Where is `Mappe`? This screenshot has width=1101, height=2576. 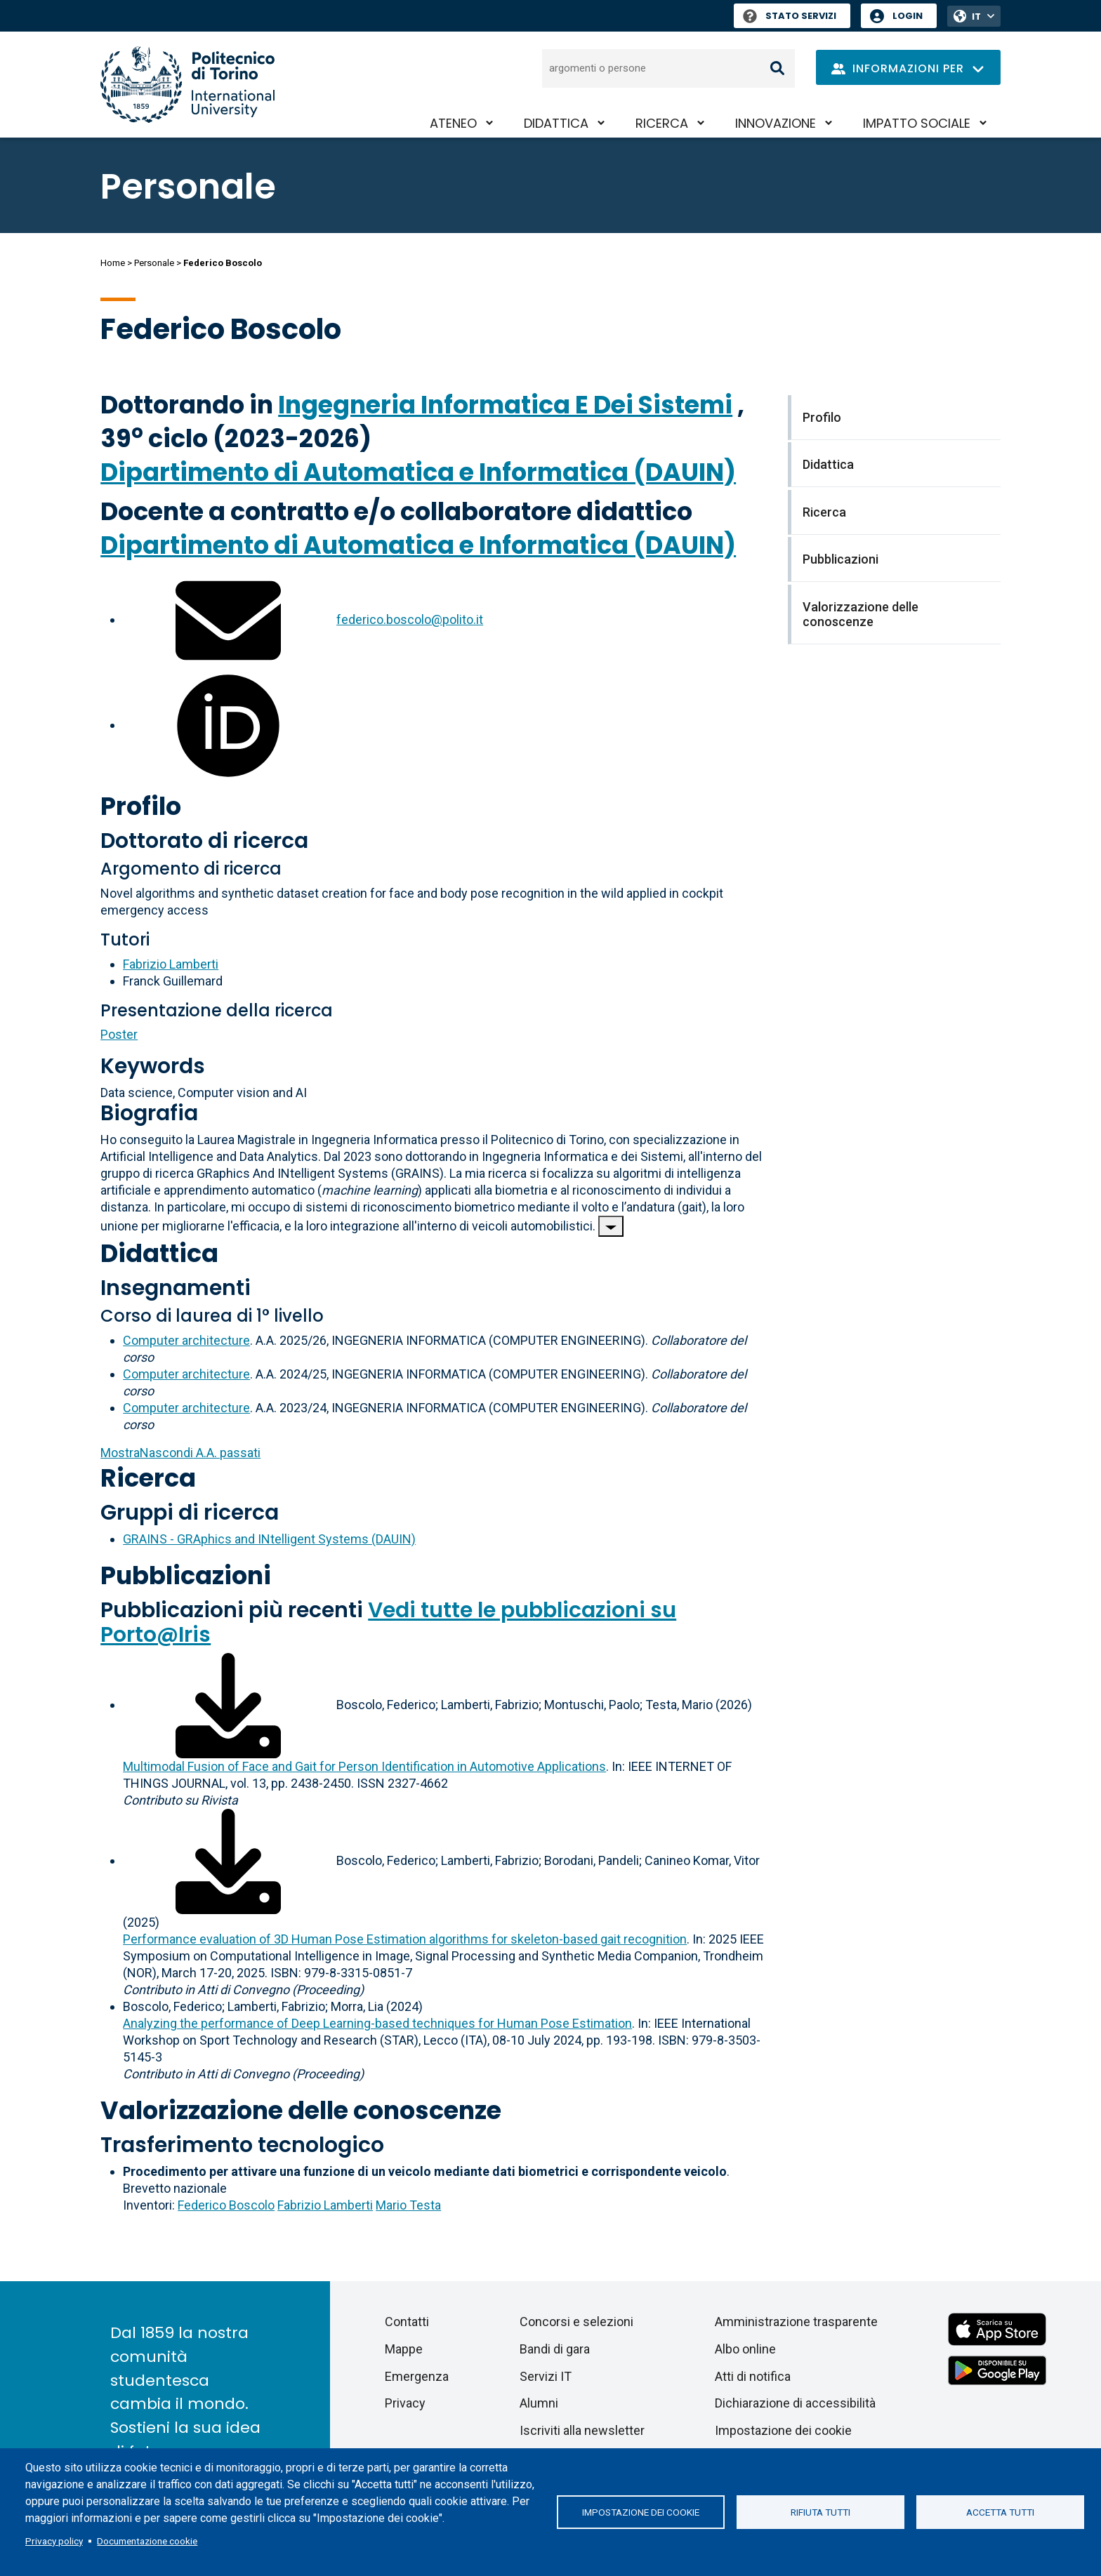
Mappe is located at coordinates (404, 2349).